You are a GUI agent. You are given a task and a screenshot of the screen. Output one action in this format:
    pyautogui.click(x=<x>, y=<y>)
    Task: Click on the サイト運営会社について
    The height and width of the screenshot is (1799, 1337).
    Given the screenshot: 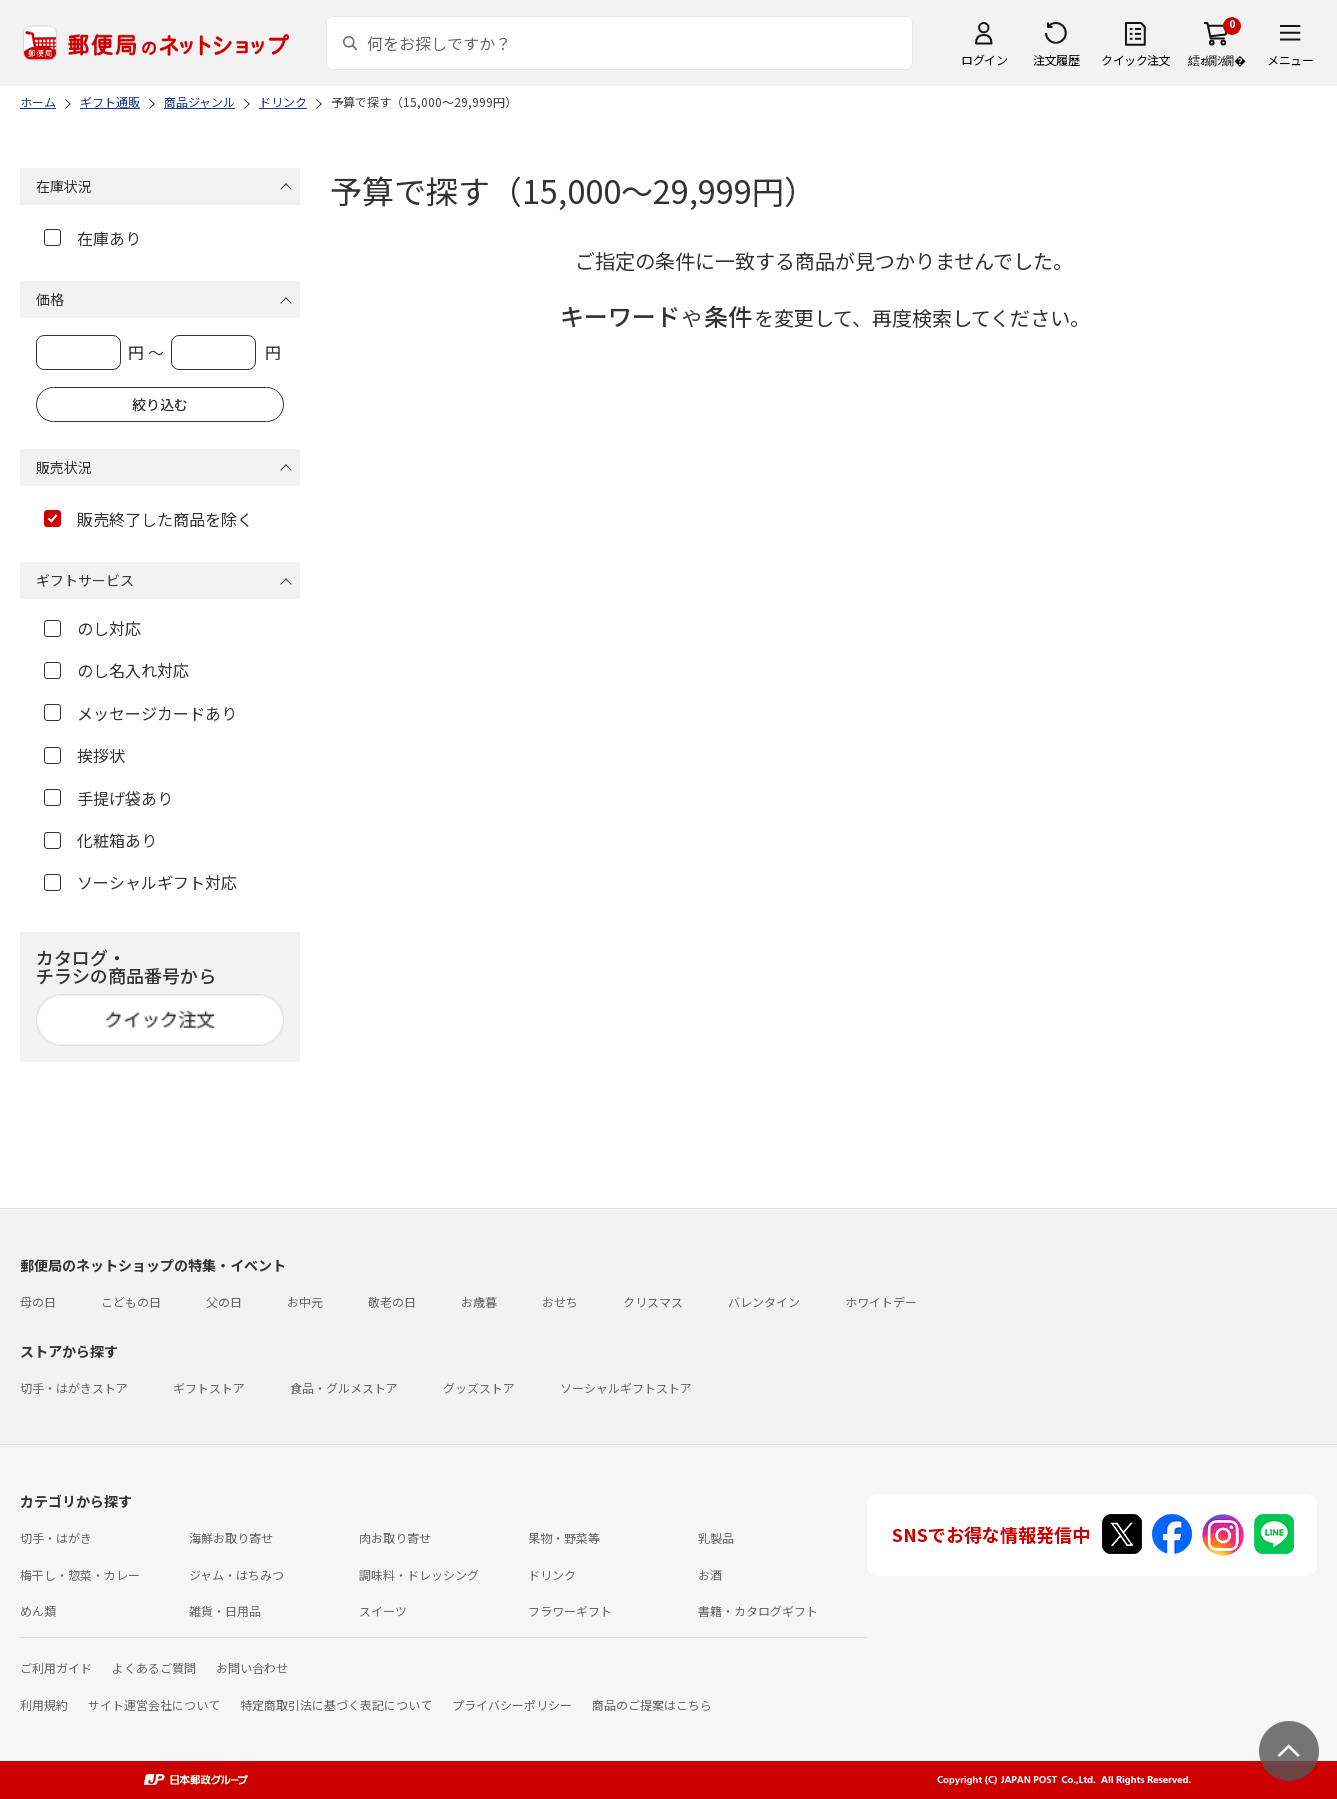 What is the action you would take?
    pyautogui.click(x=154, y=1704)
    